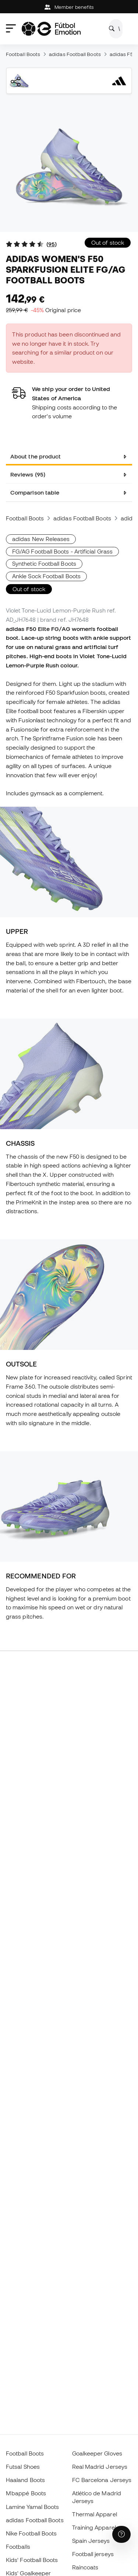  What do you see at coordinates (102, 2479) in the screenshot?
I see `FC Barcelona Jerseys` at bounding box center [102, 2479].